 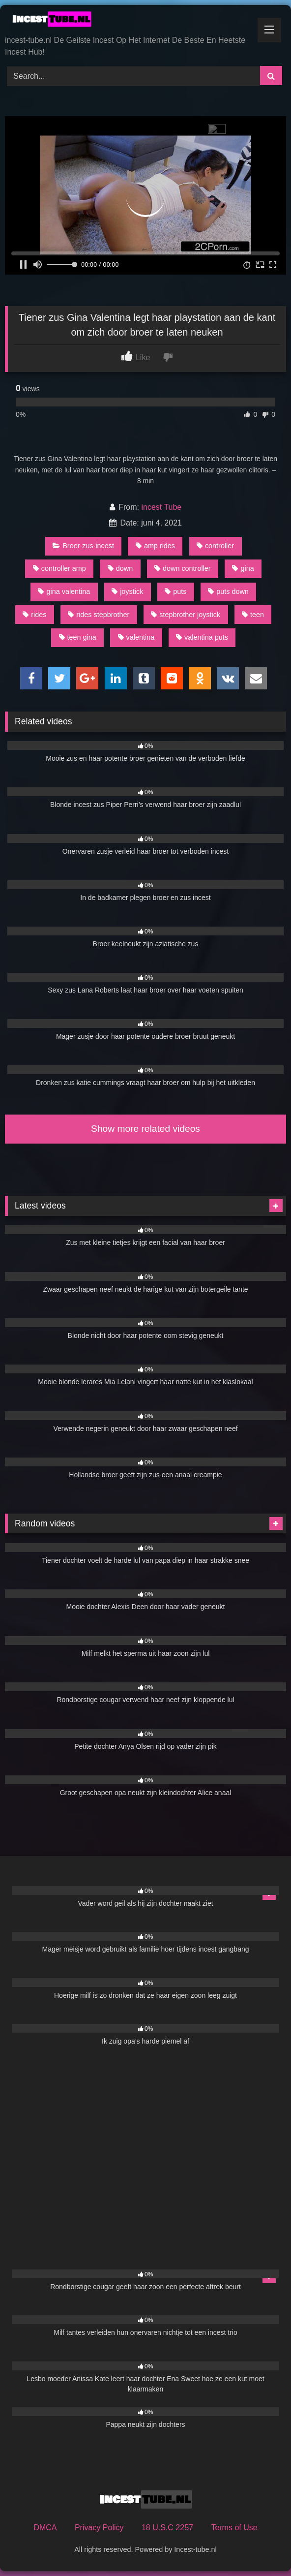 I want to click on 18 U.S.C 2257, so click(x=167, y=2527).